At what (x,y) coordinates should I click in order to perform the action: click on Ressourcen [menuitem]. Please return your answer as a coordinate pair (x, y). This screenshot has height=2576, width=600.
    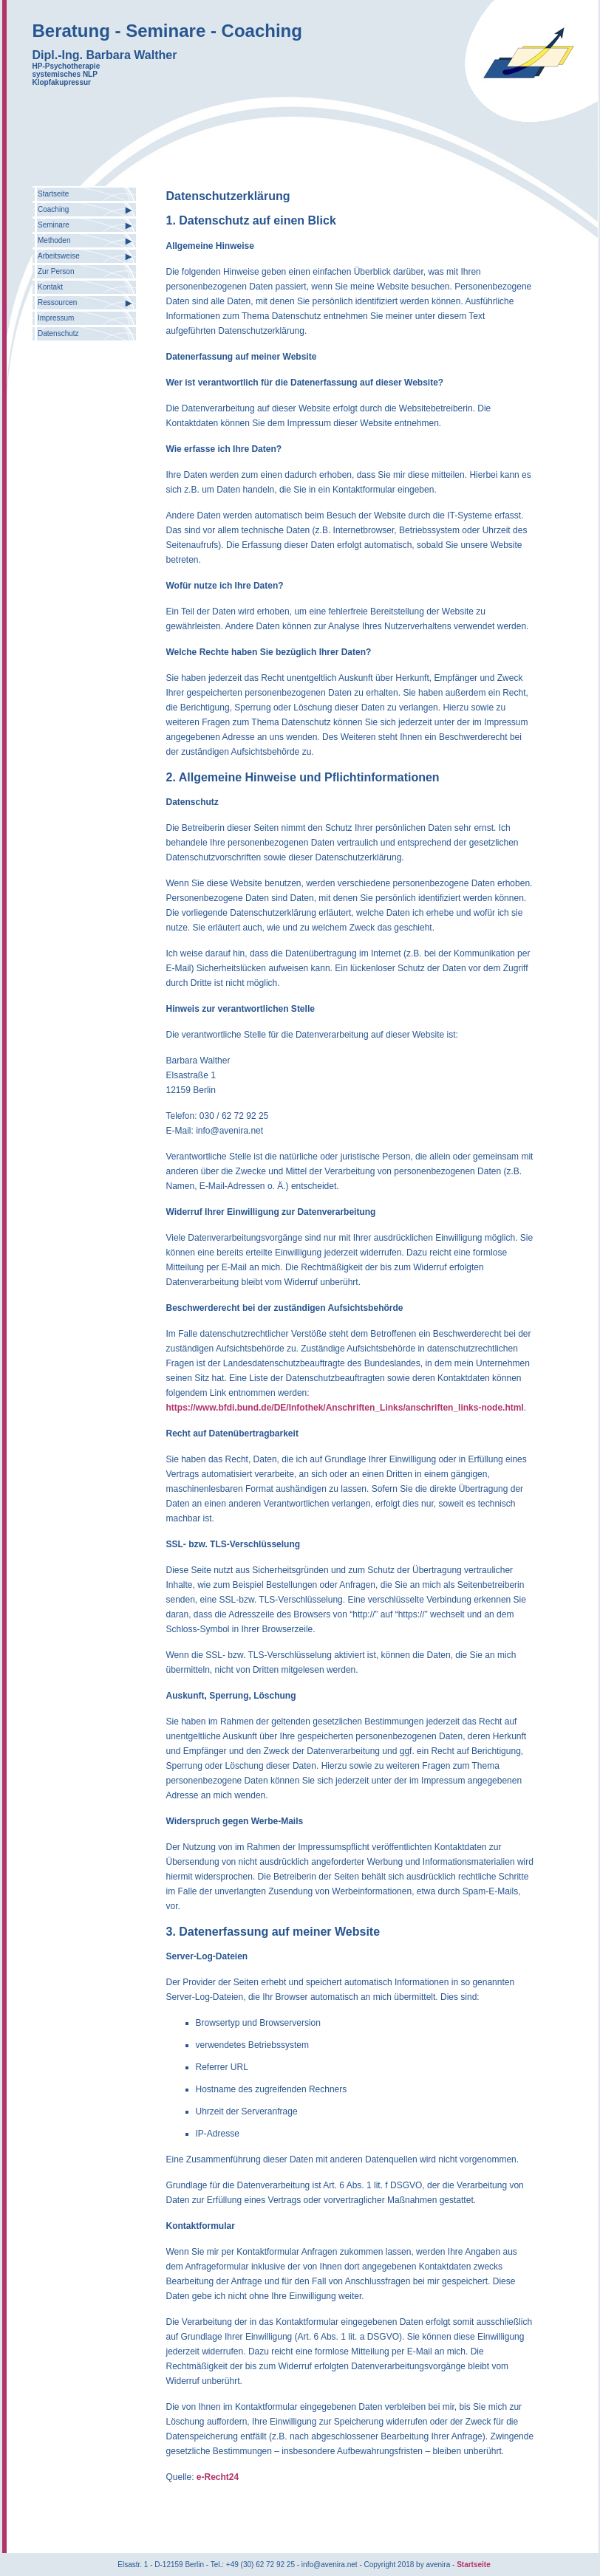
    Looking at the image, I should click on (57, 302).